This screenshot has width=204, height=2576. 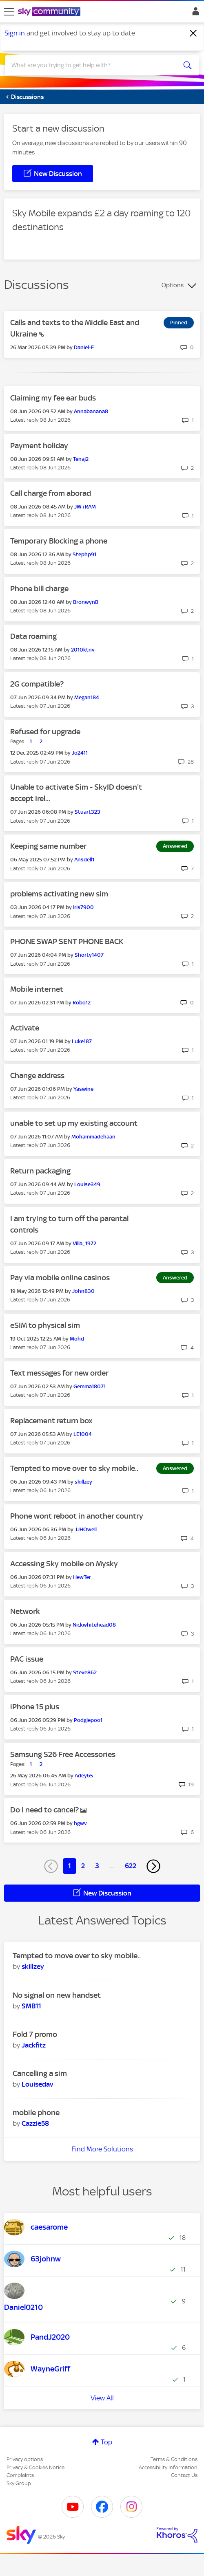 I want to click on [View Profile of Luke187], so click(x=82, y=1041).